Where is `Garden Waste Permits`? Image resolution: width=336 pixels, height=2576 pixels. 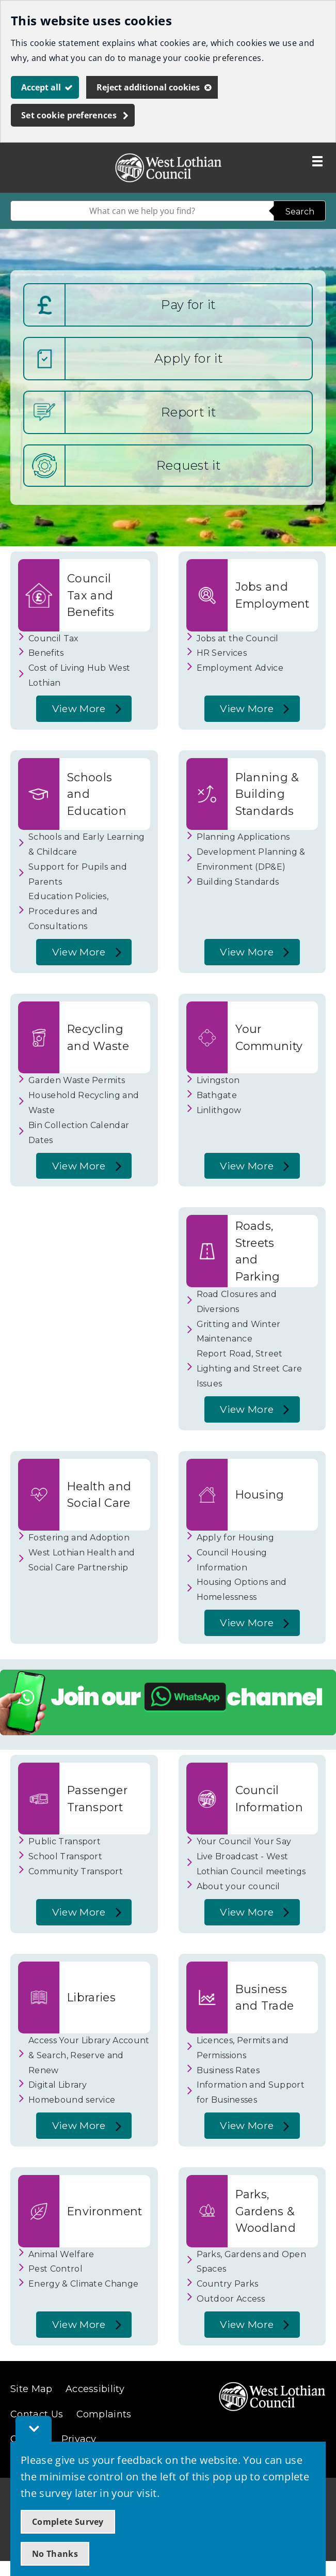
Garden Waste Permits is located at coordinates (76, 1080).